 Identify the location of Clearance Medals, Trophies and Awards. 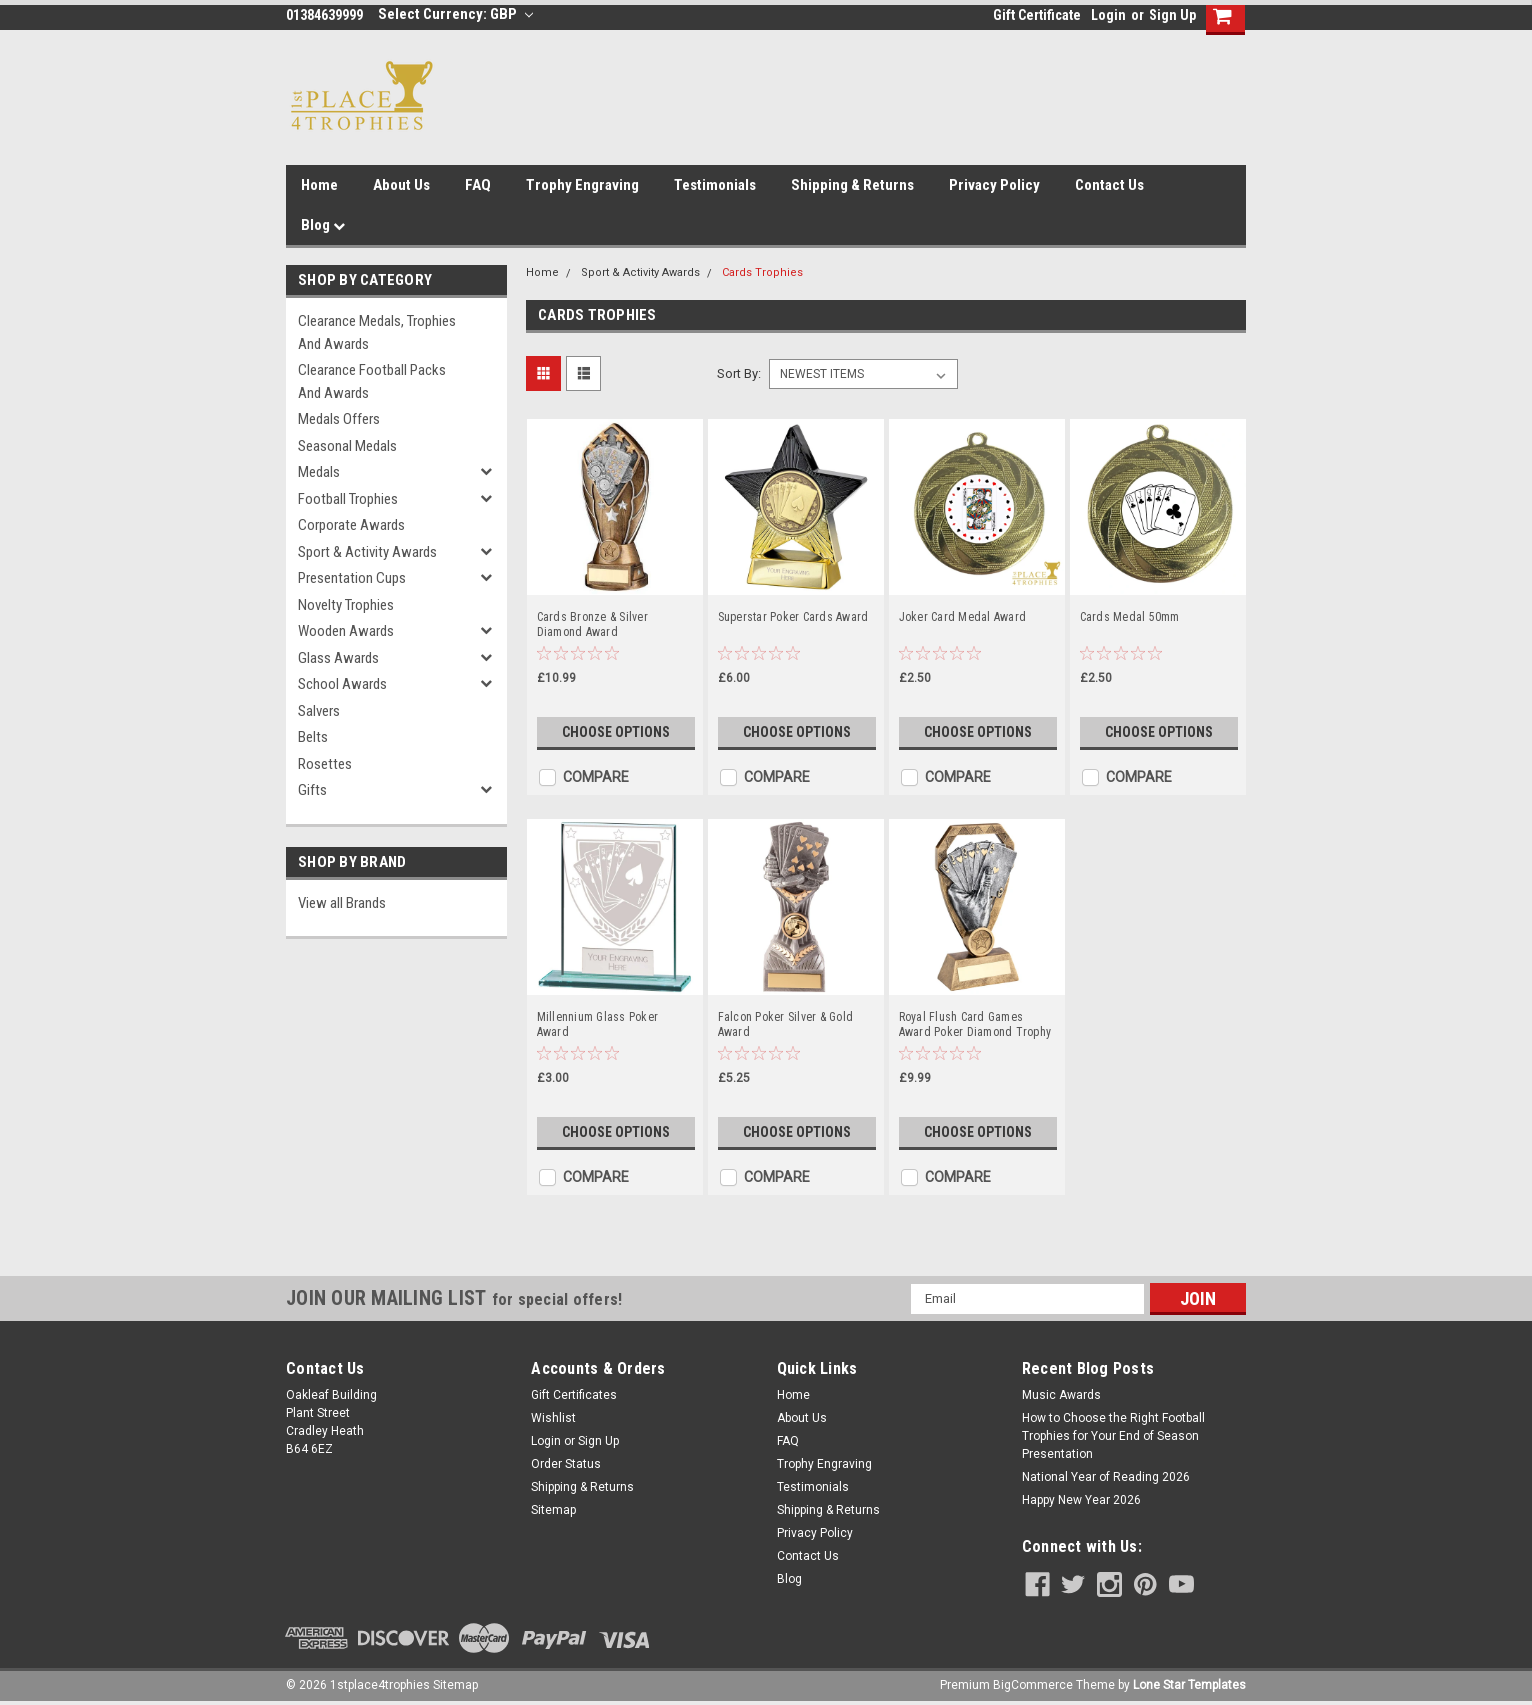
(377, 332).